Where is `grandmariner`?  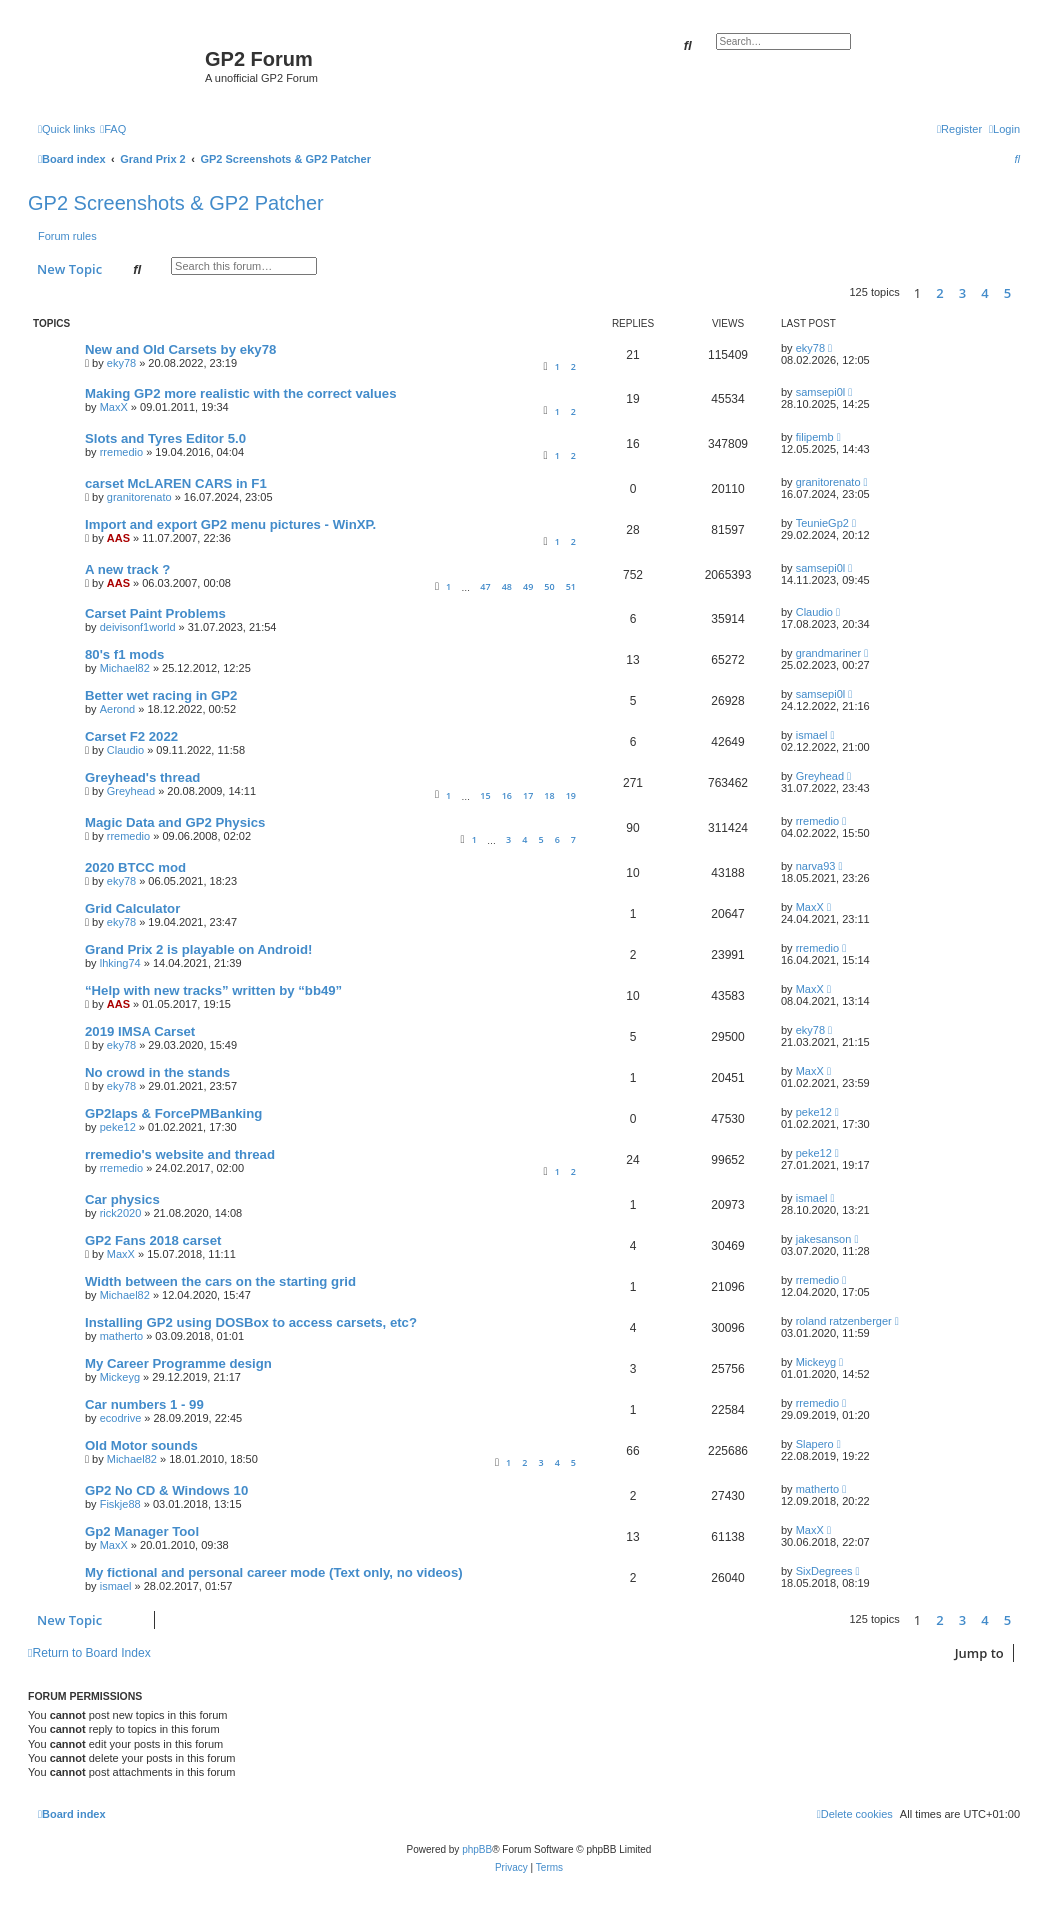
grandmariner is located at coordinates (828, 653).